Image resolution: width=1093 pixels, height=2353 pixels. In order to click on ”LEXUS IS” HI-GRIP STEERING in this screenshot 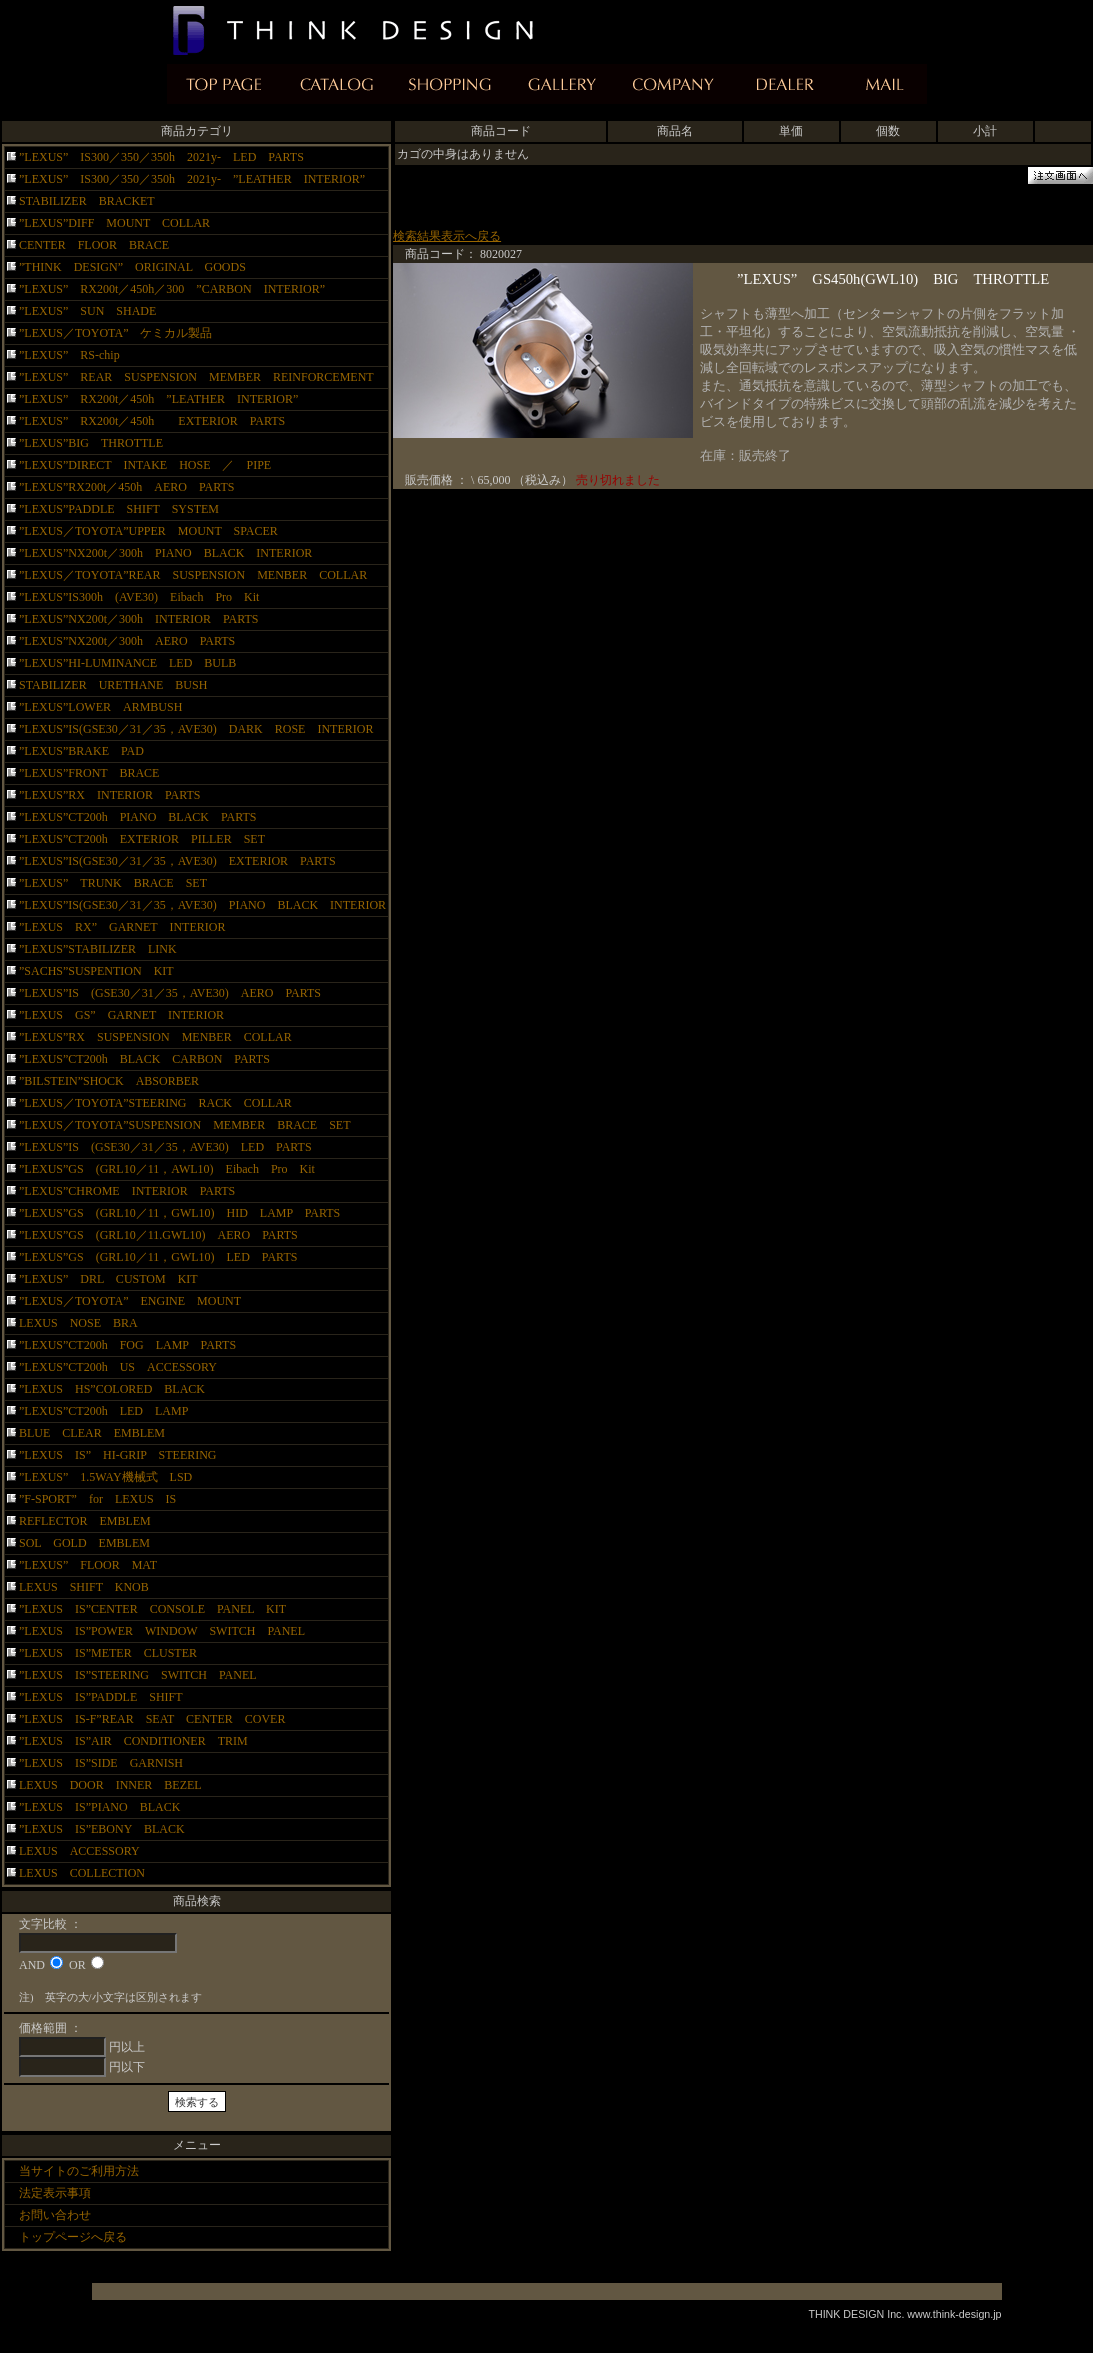, I will do `click(118, 1455)`.